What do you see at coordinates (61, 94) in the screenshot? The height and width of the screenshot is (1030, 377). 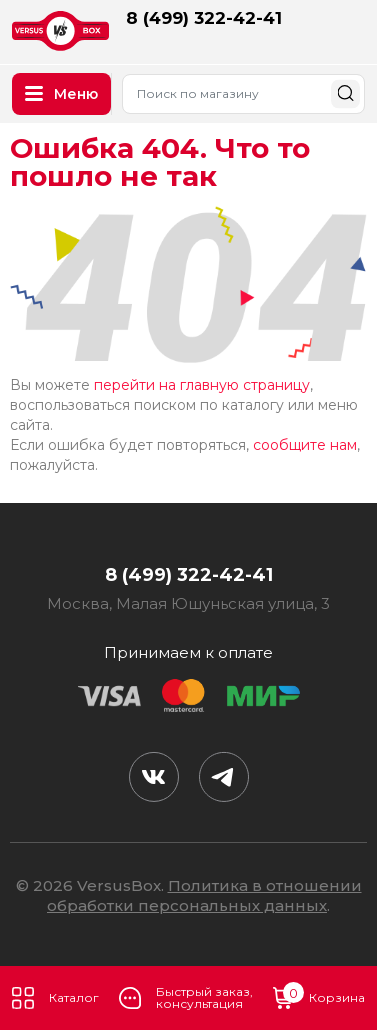 I see `Меню` at bounding box center [61, 94].